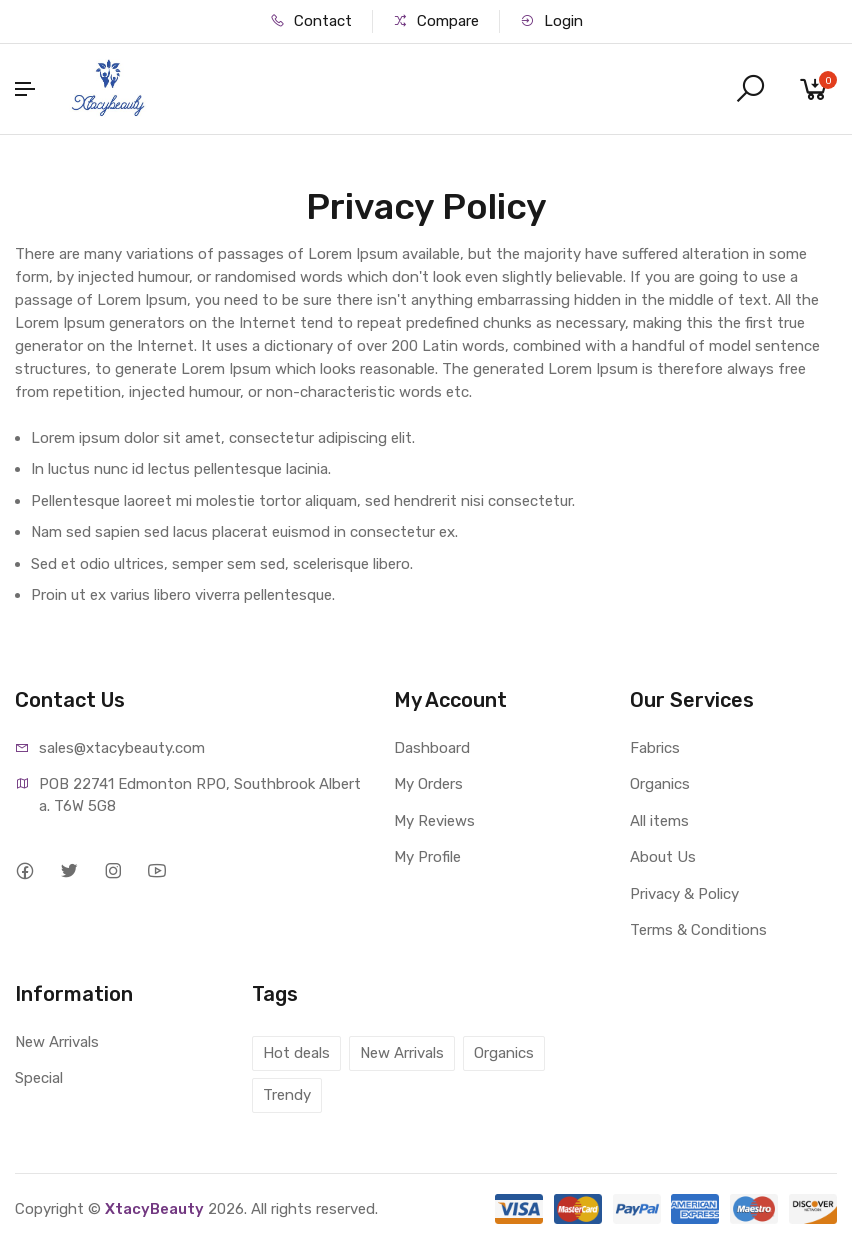  What do you see at coordinates (659, 821) in the screenshot?
I see `All items` at bounding box center [659, 821].